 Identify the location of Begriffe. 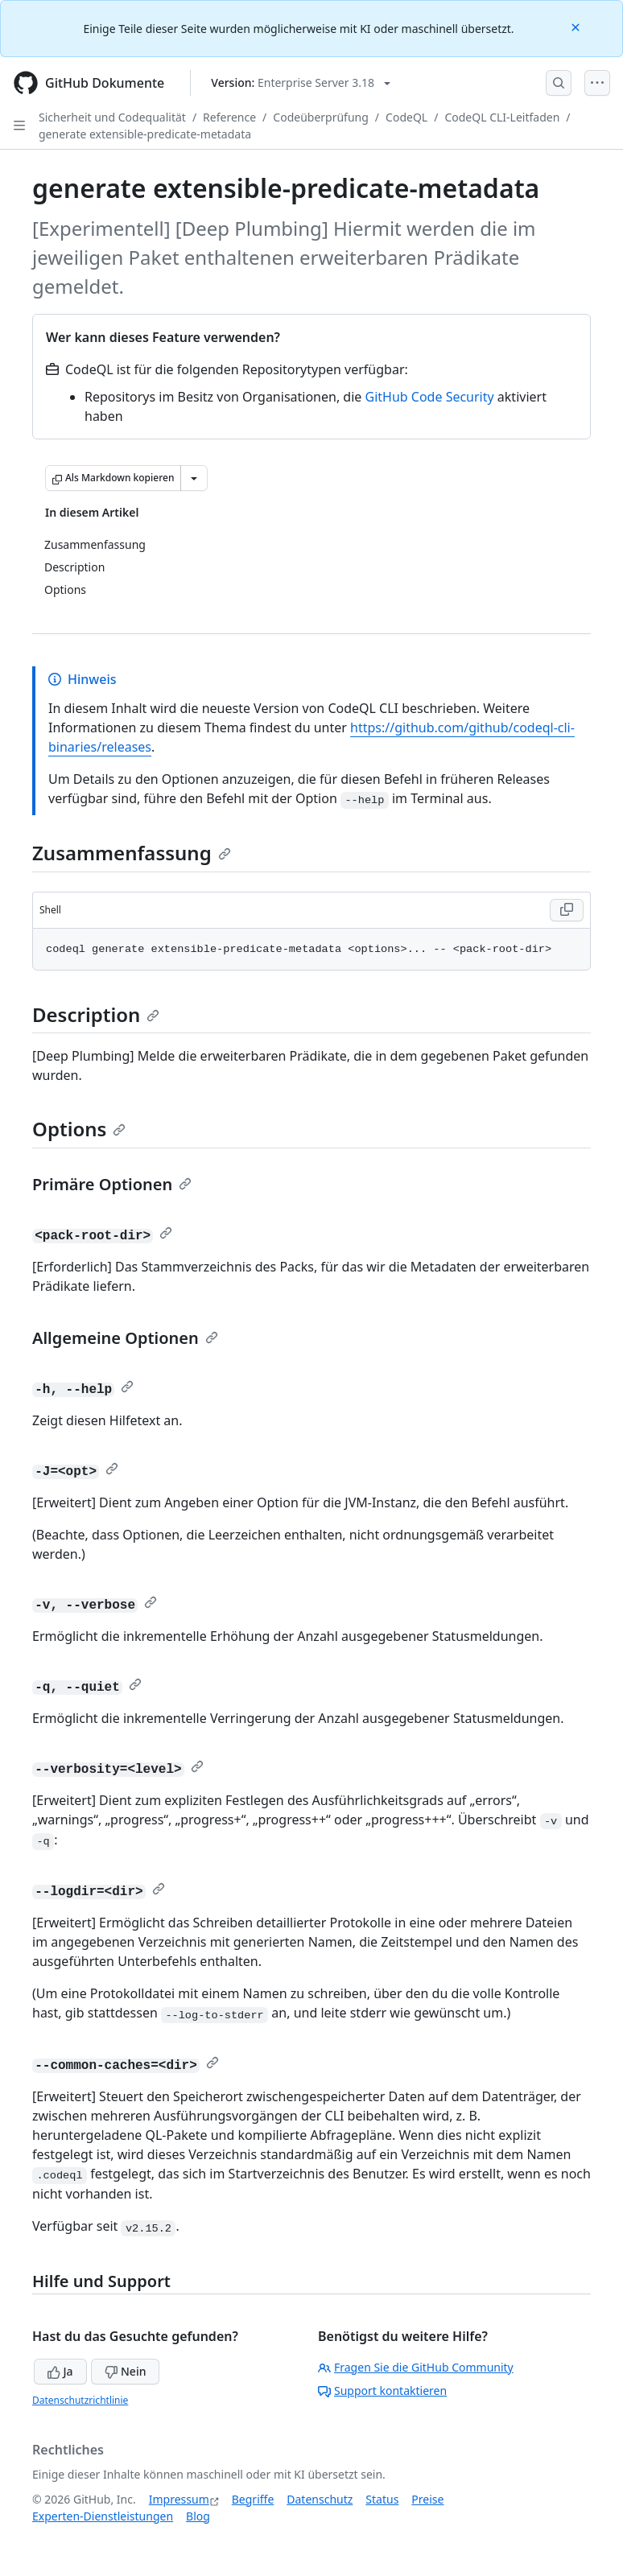
(253, 2499).